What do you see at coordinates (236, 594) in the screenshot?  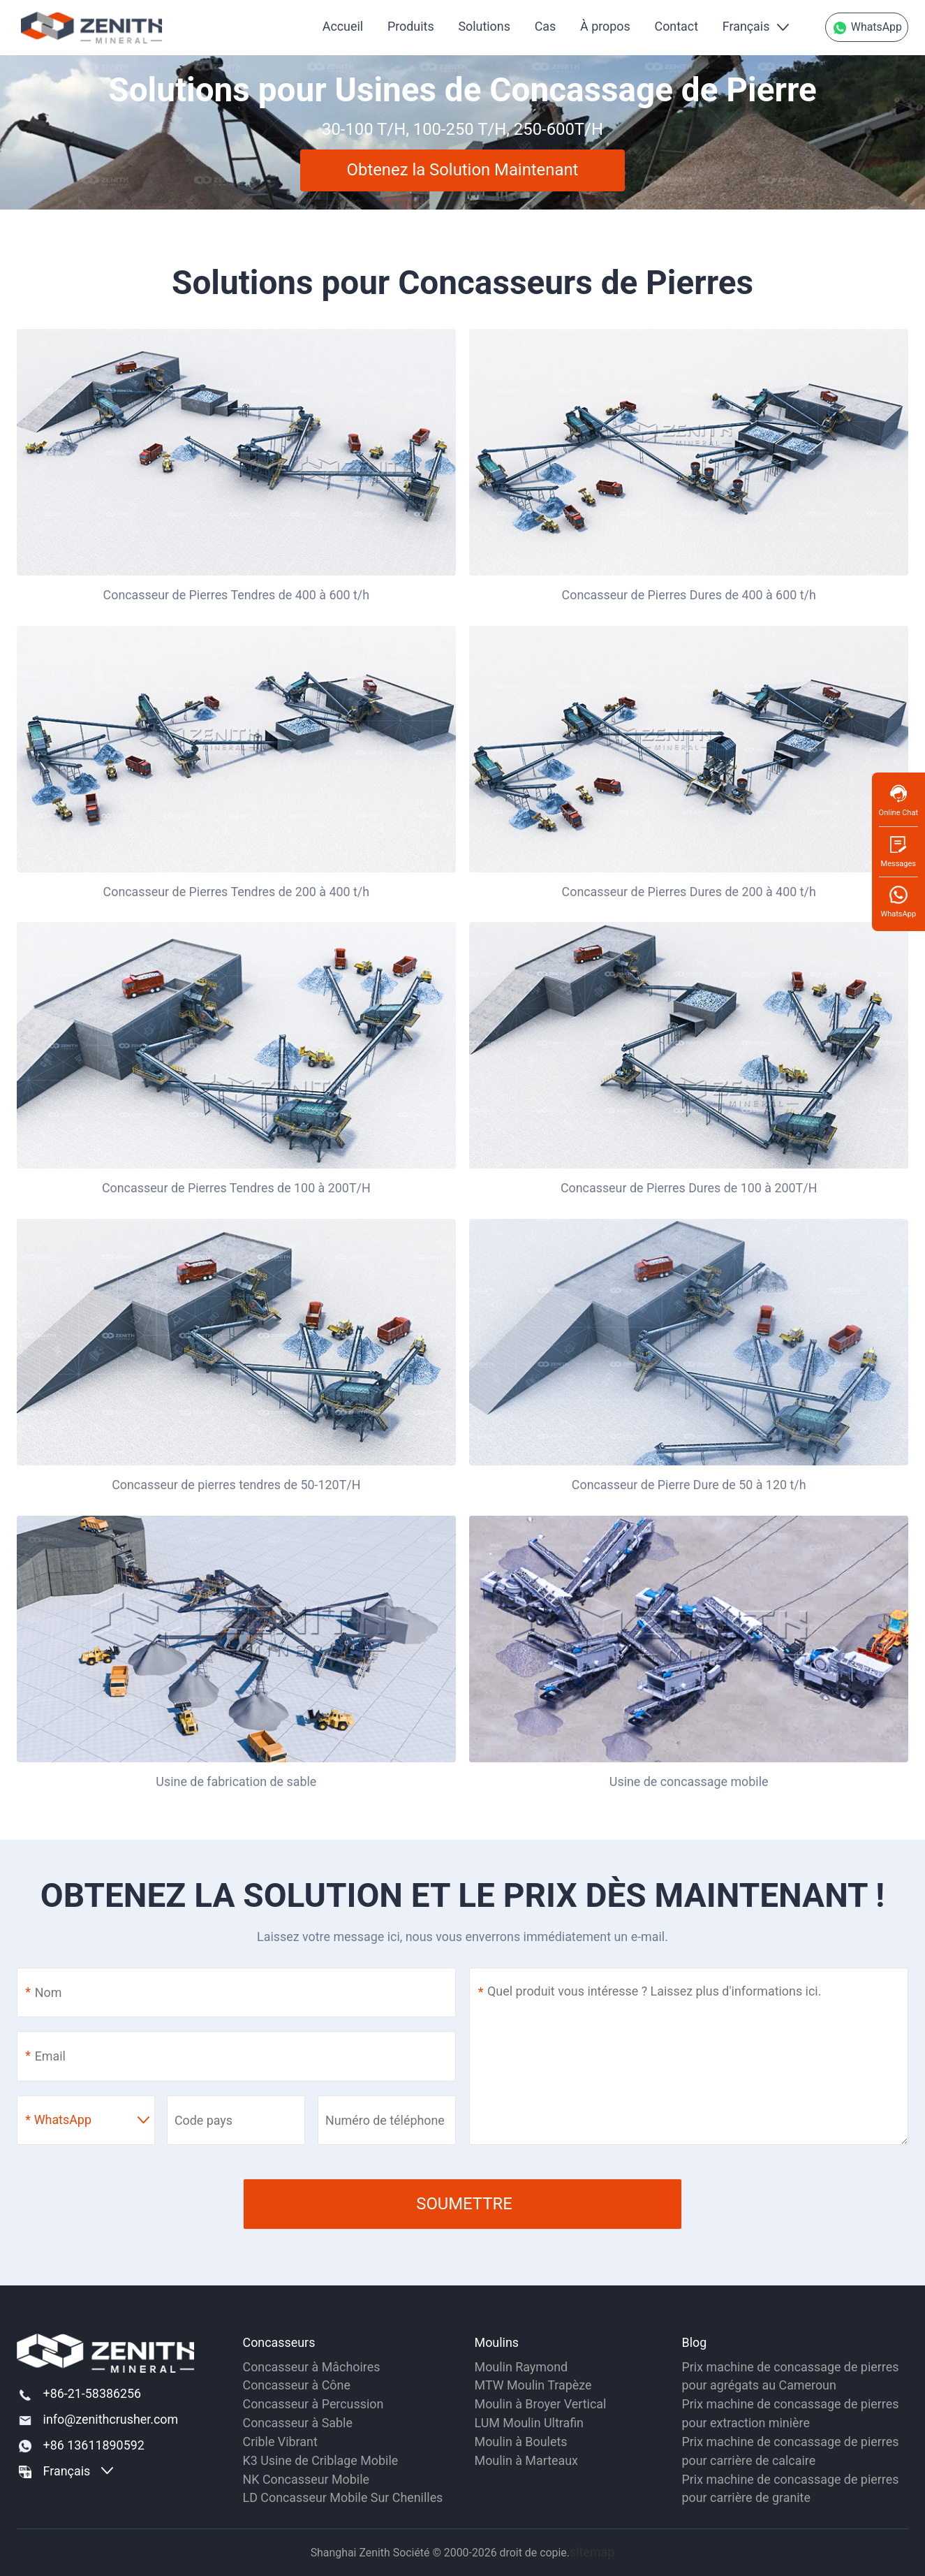 I see `Concasseur de Pierres Tendres de 400 à 600 t/h` at bounding box center [236, 594].